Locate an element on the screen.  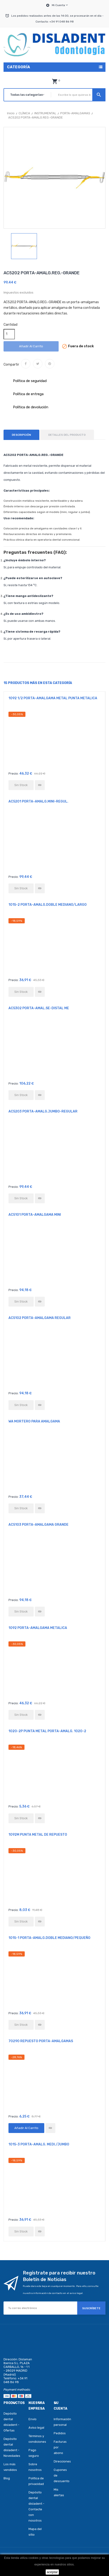
1015-3 PORTA-AMALG. MEDI./JUMBO is located at coordinates (38, 2144).